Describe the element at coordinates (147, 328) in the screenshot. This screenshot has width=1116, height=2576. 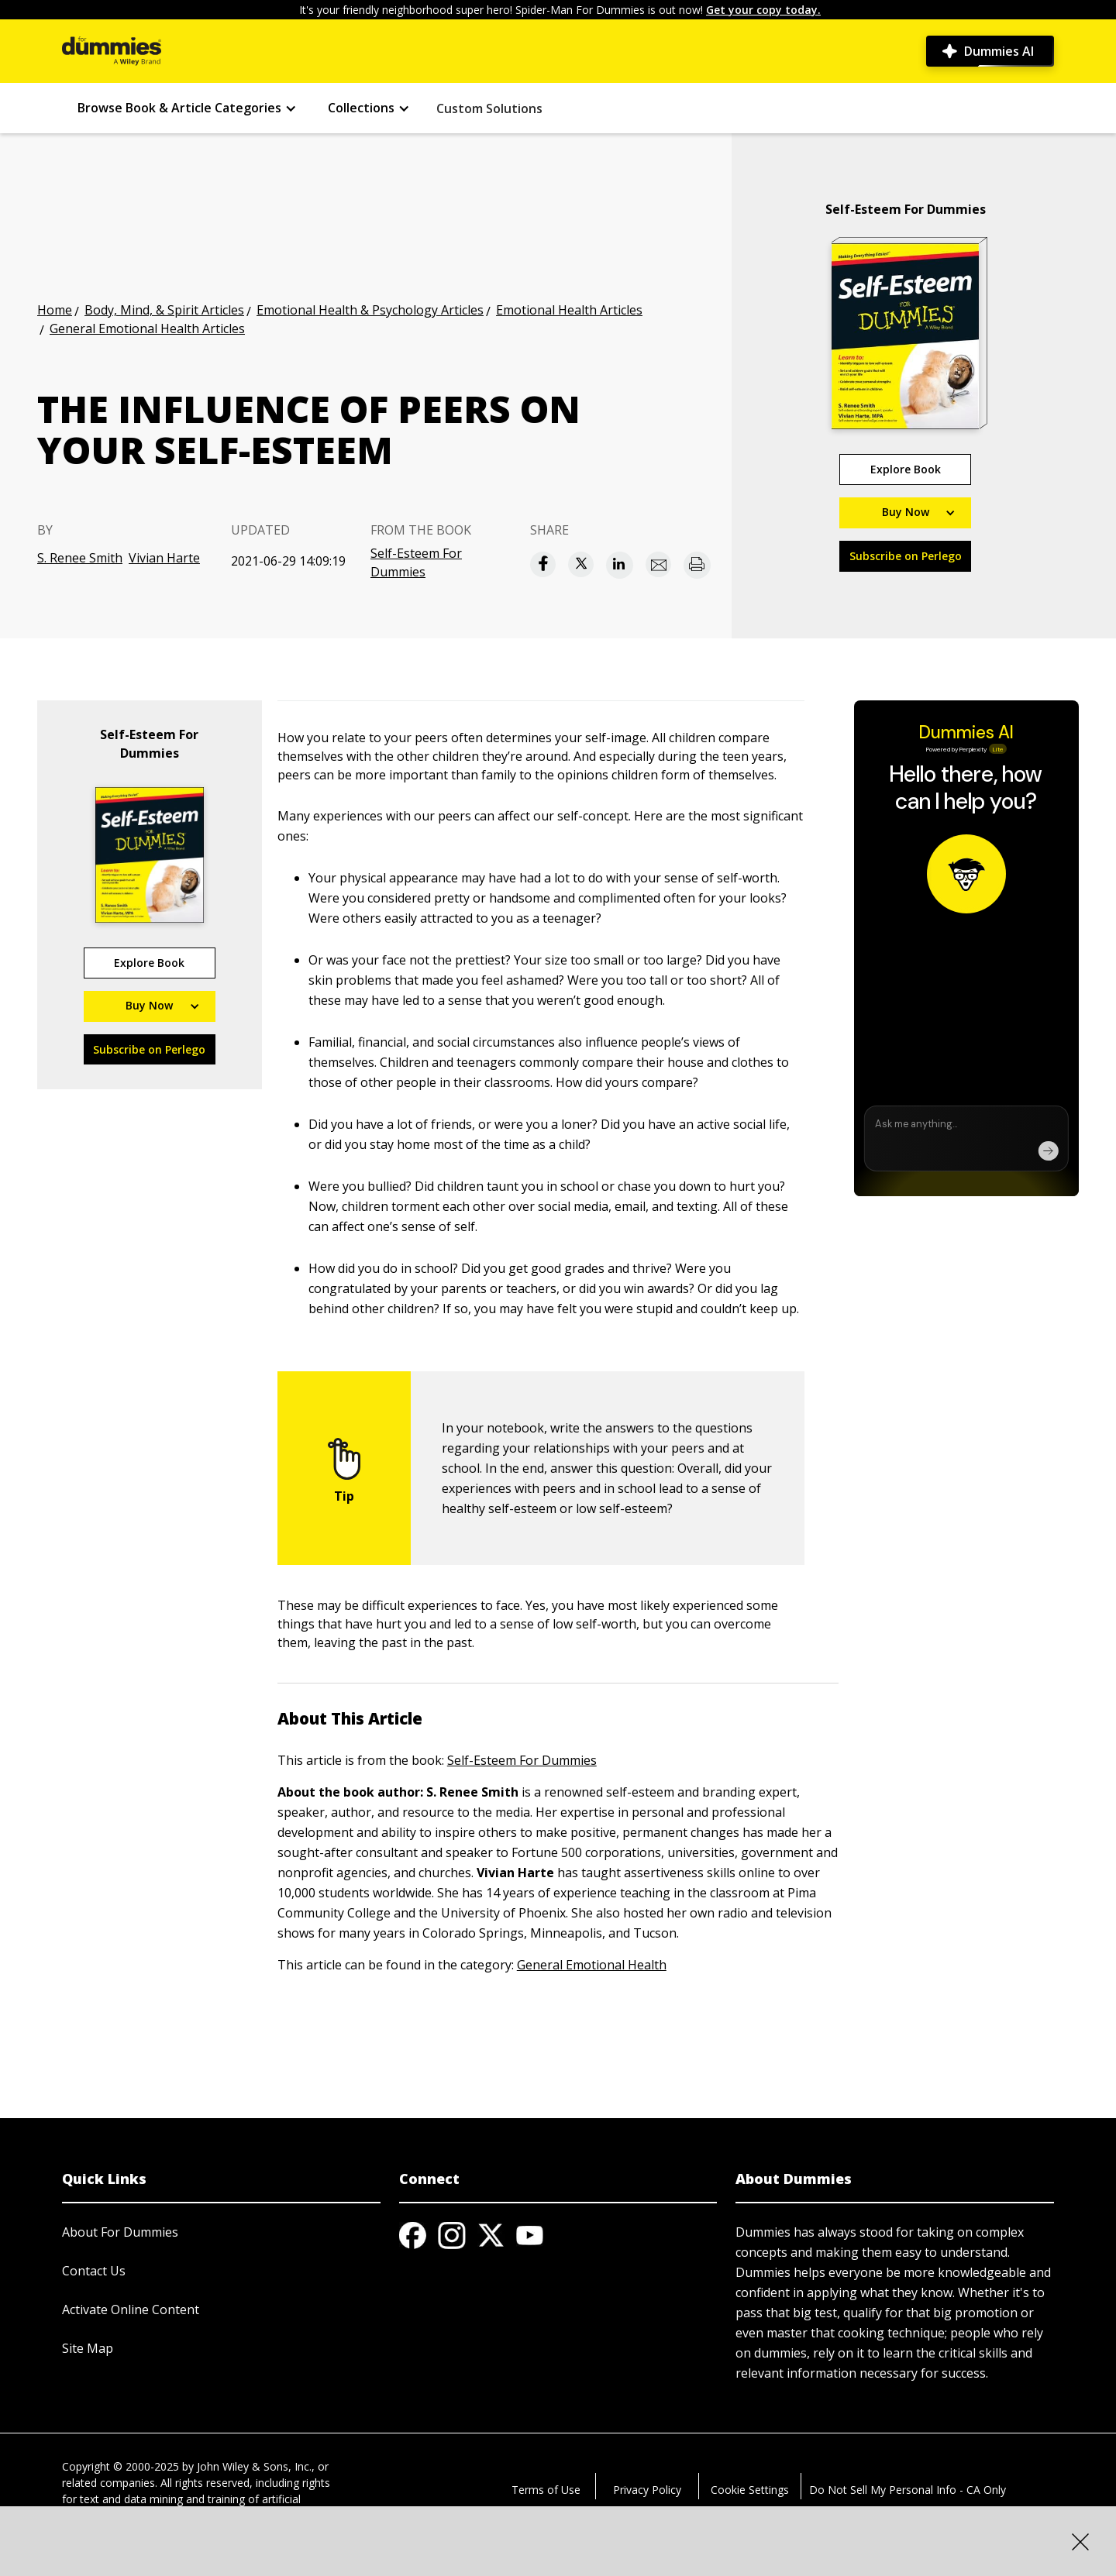
I see `General Emotional Health Articles` at that location.